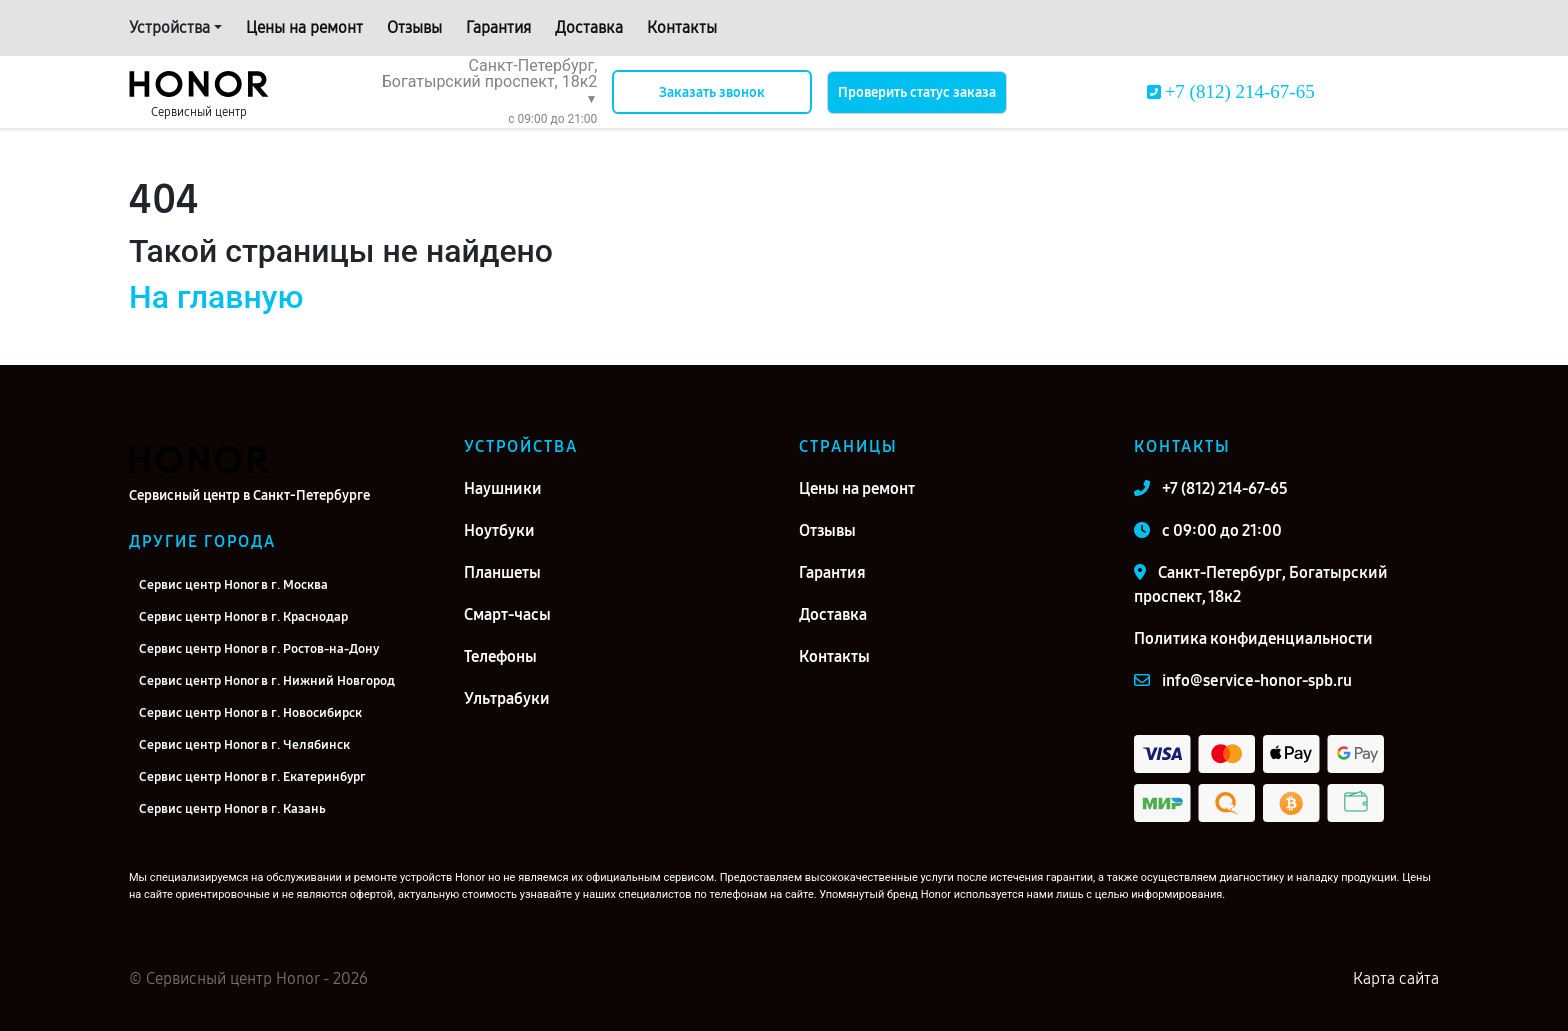  What do you see at coordinates (917, 92) in the screenshot?
I see `Проверить статус заказа` at bounding box center [917, 92].